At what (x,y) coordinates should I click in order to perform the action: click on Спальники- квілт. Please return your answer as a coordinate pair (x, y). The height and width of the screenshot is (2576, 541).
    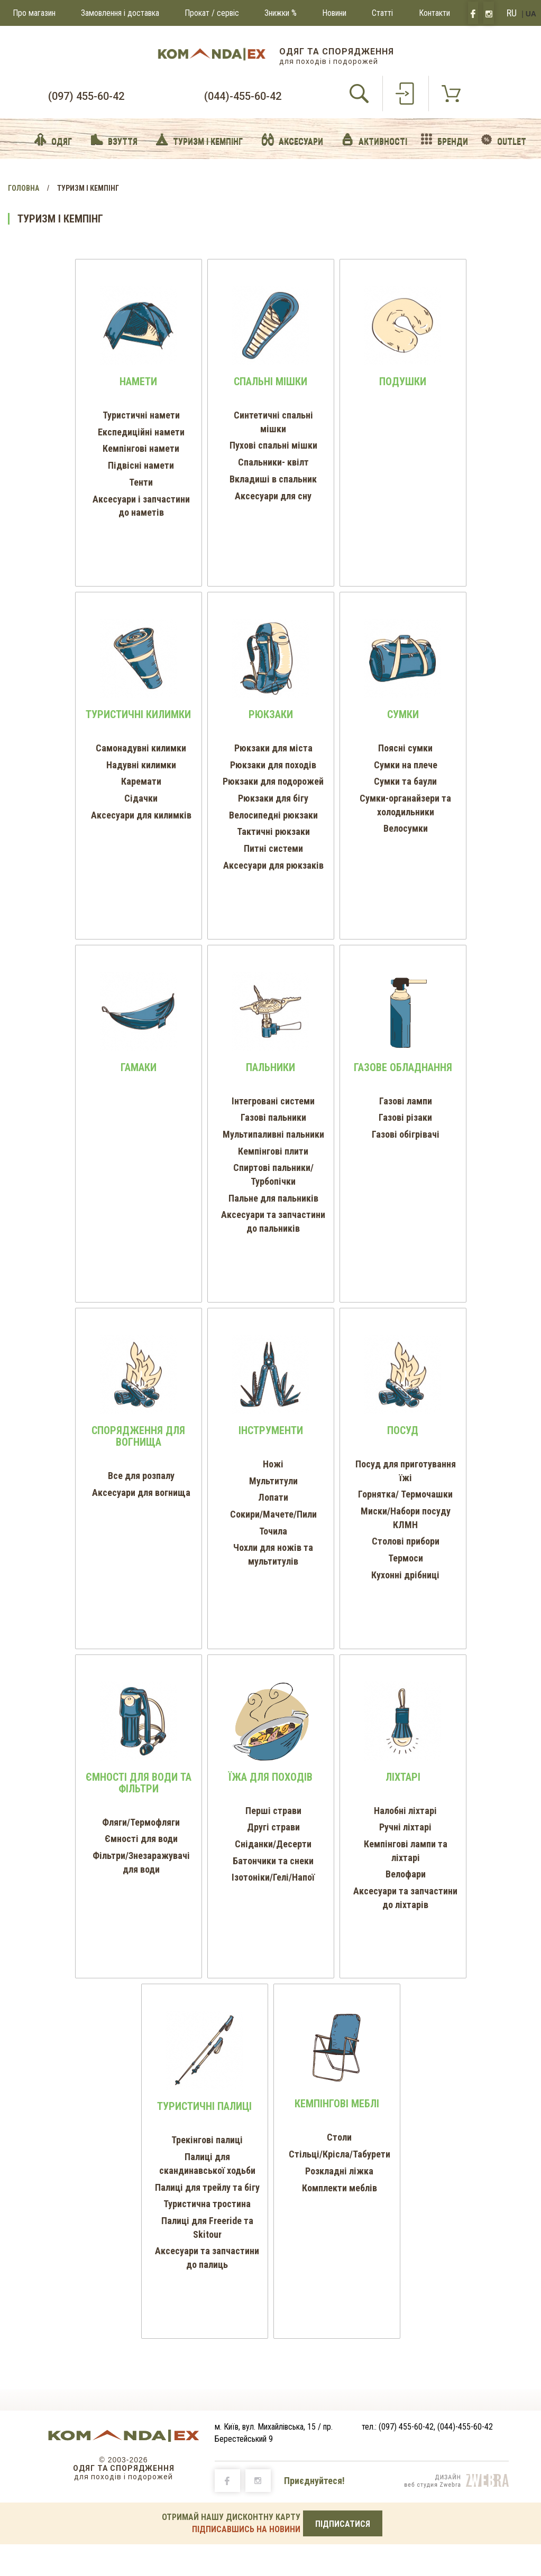
    Looking at the image, I should click on (273, 462).